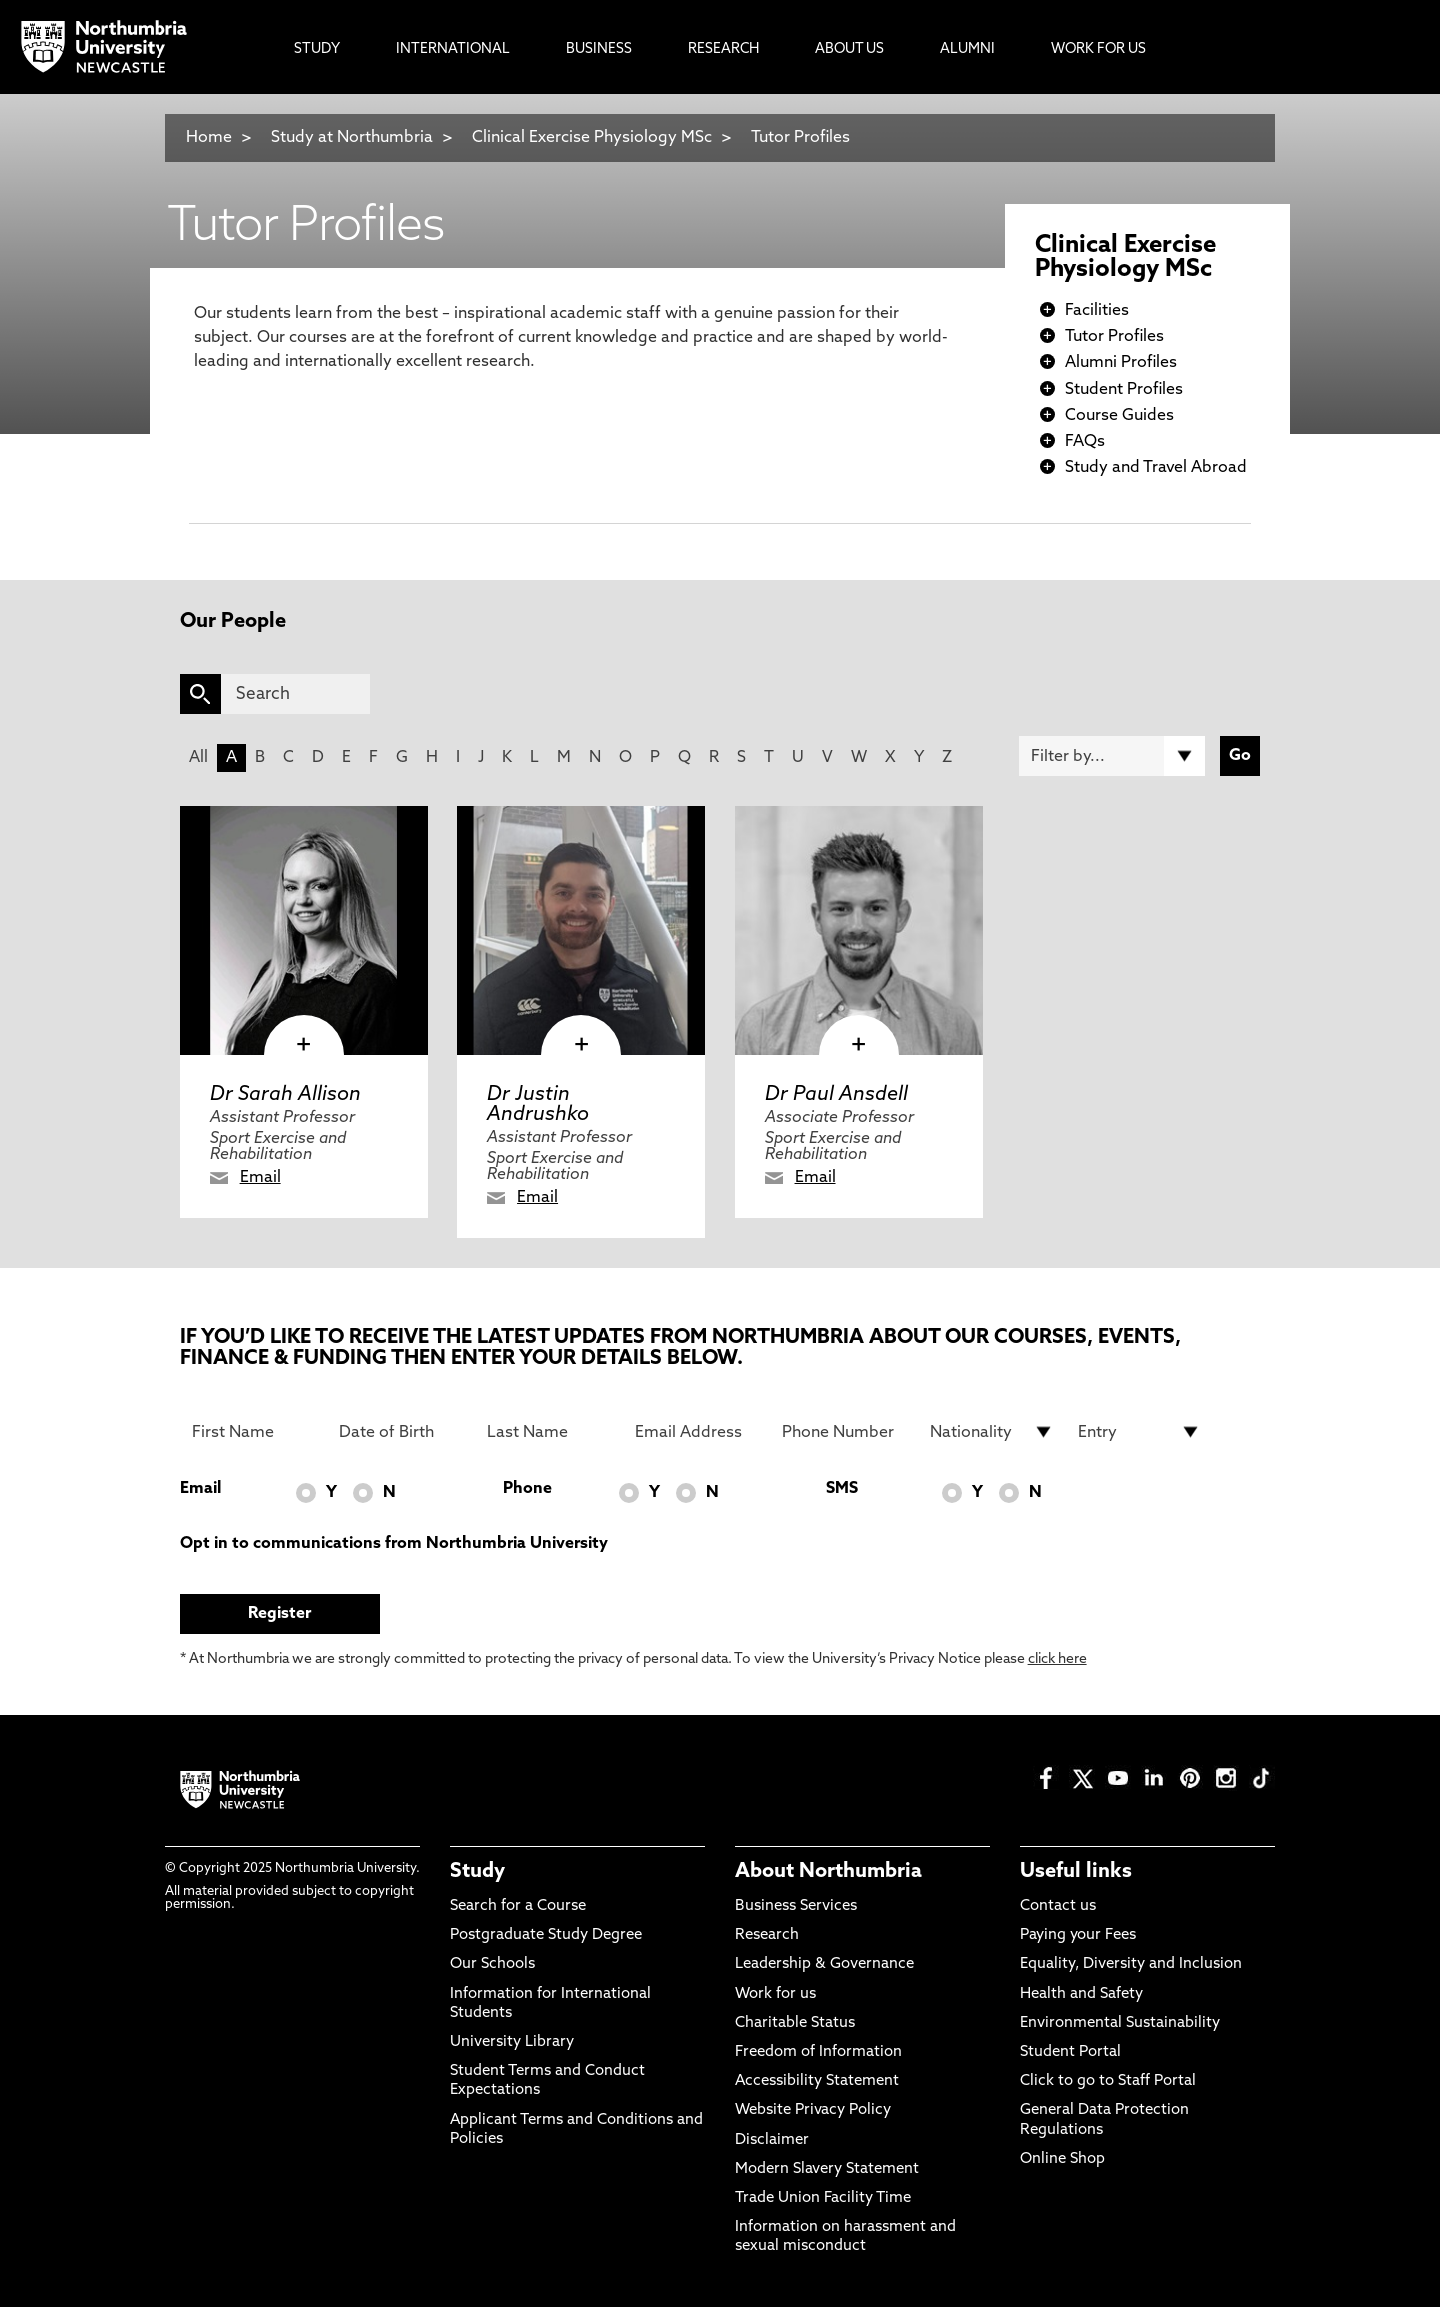  I want to click on Study [menuitem], so click(317, 49).